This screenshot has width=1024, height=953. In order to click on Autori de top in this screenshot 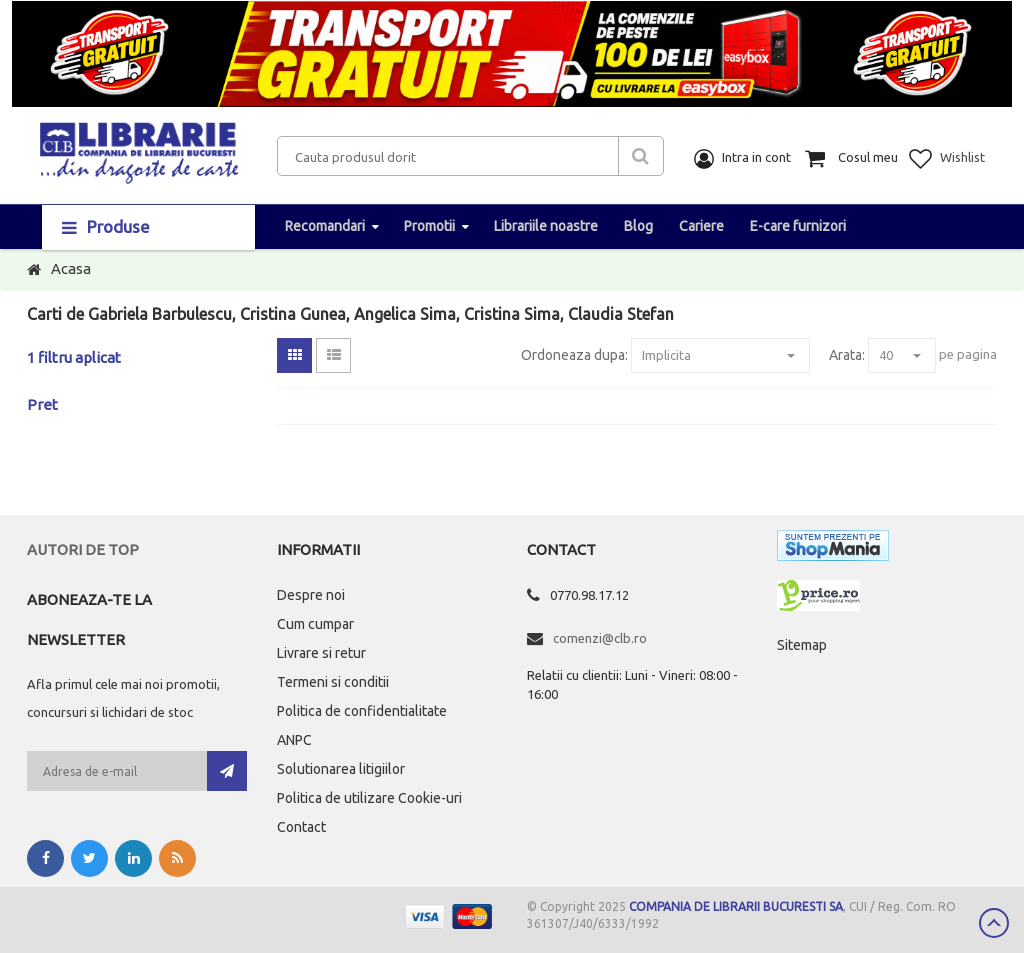, I will do `click(83, 549)`.